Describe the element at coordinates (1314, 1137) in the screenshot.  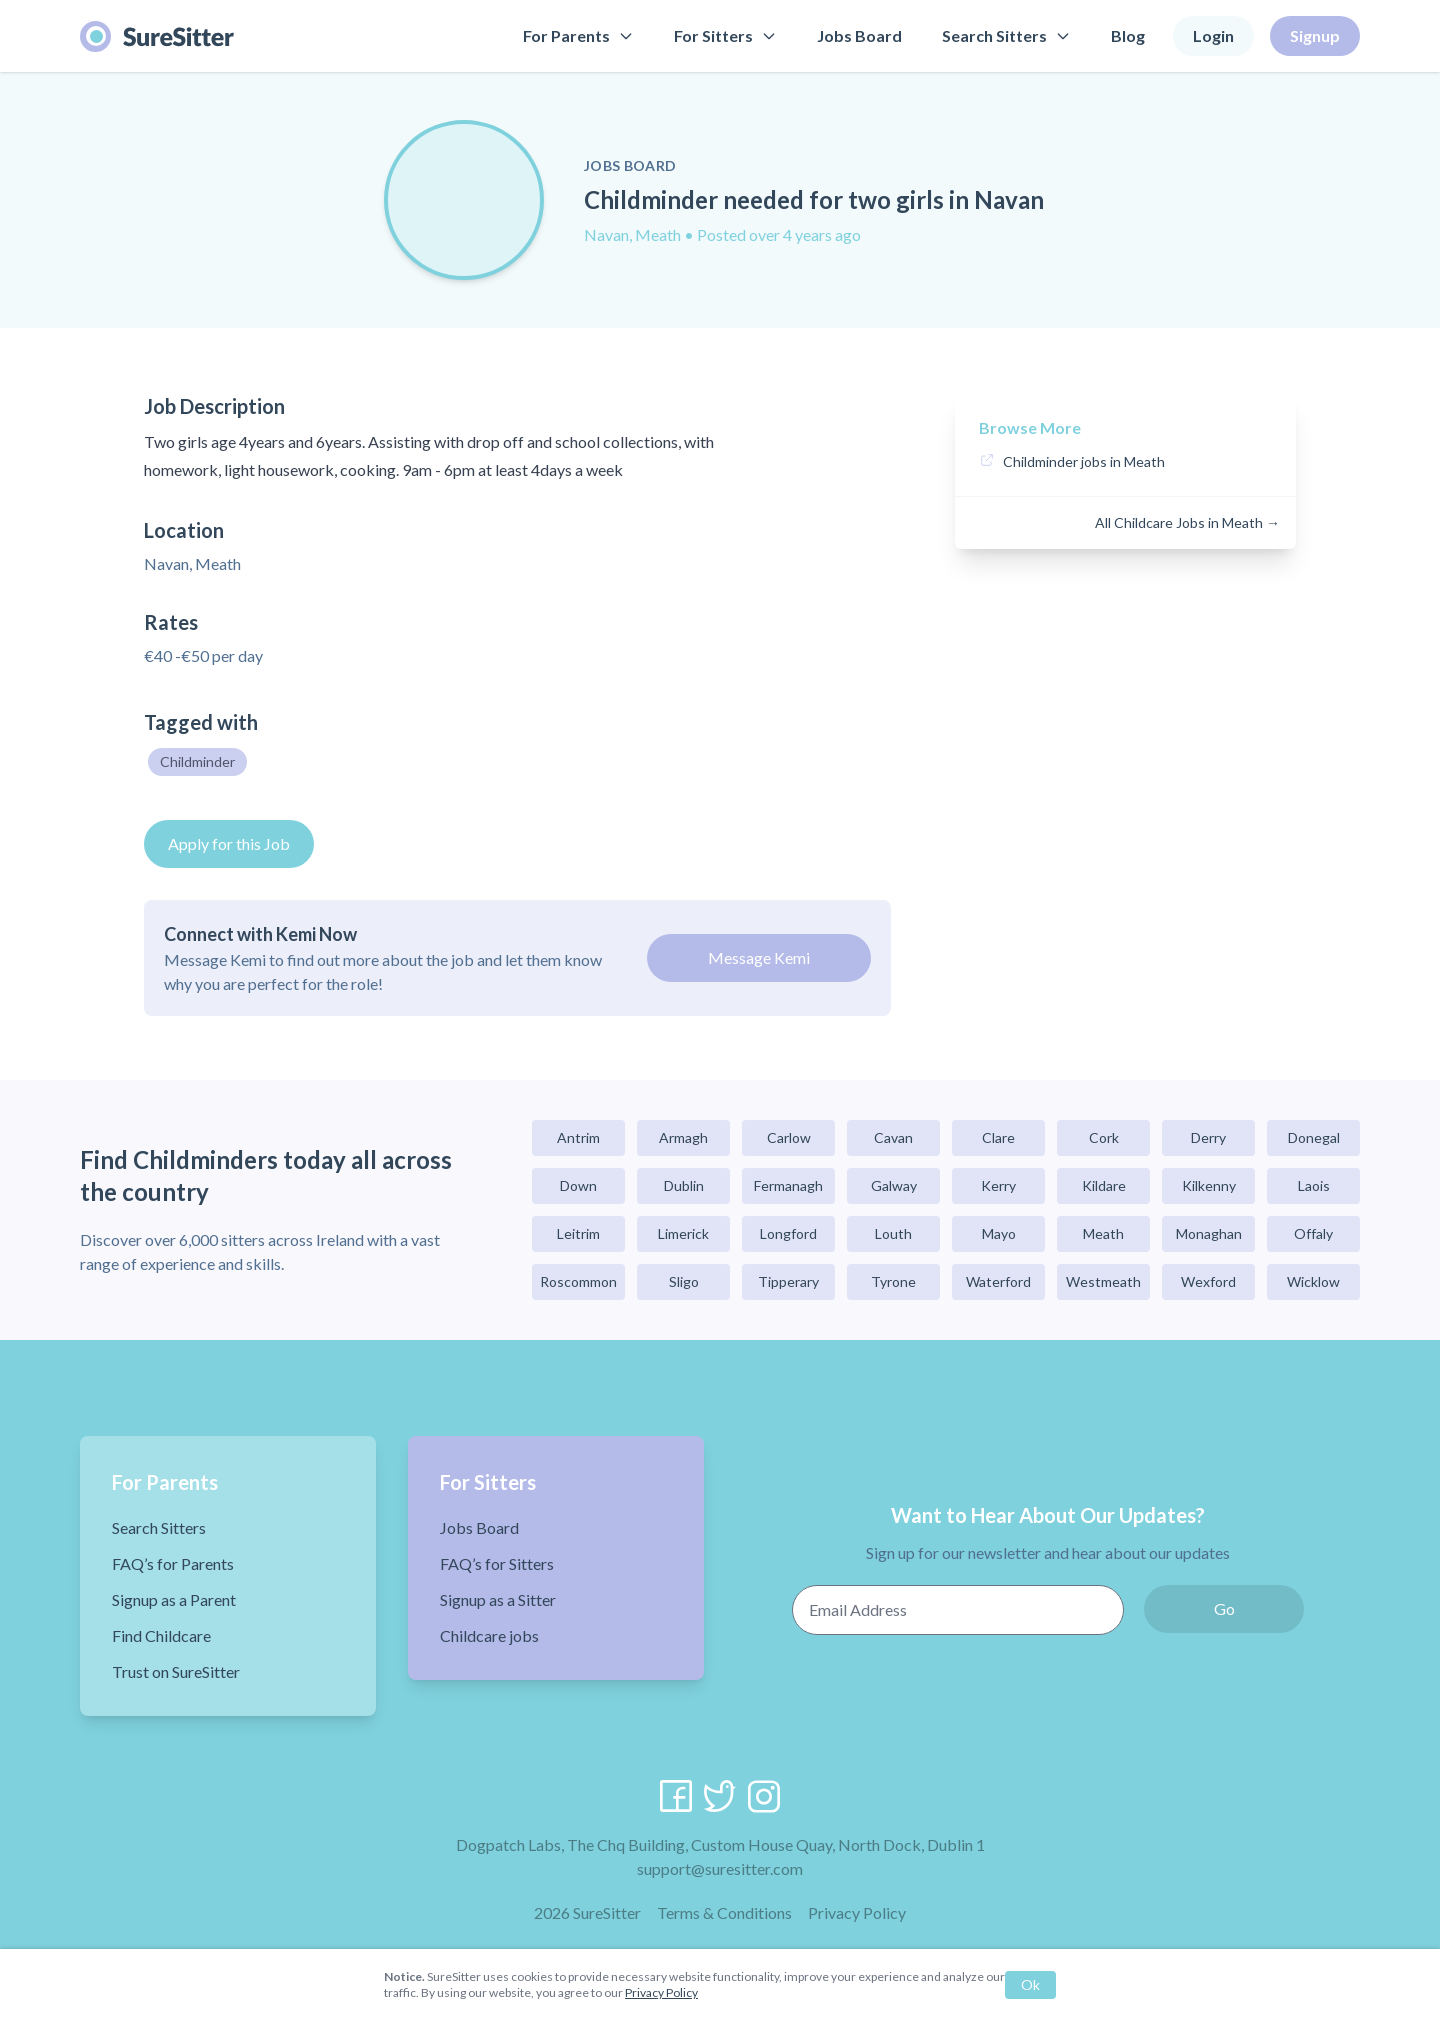
I see `Donegal` at that location.